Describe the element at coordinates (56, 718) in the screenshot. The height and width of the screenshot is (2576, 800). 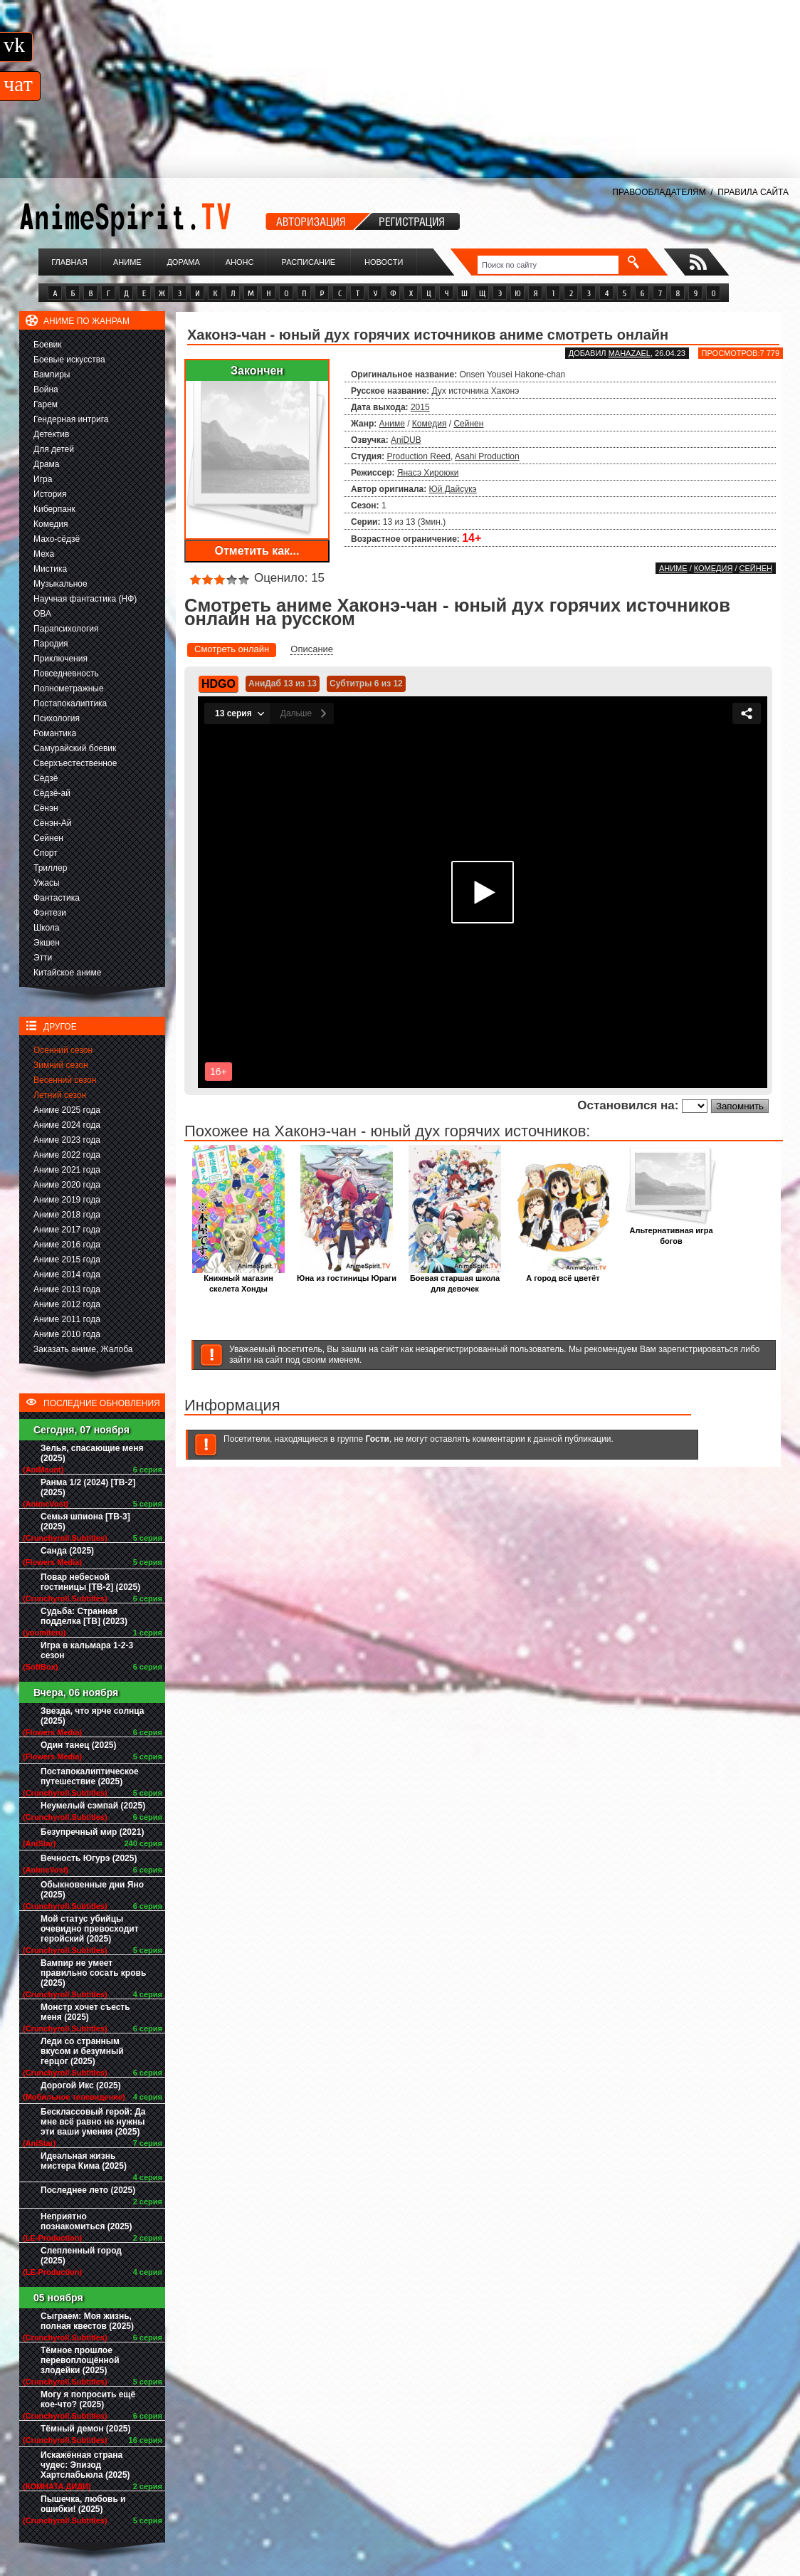
I see `Психология` at that location.